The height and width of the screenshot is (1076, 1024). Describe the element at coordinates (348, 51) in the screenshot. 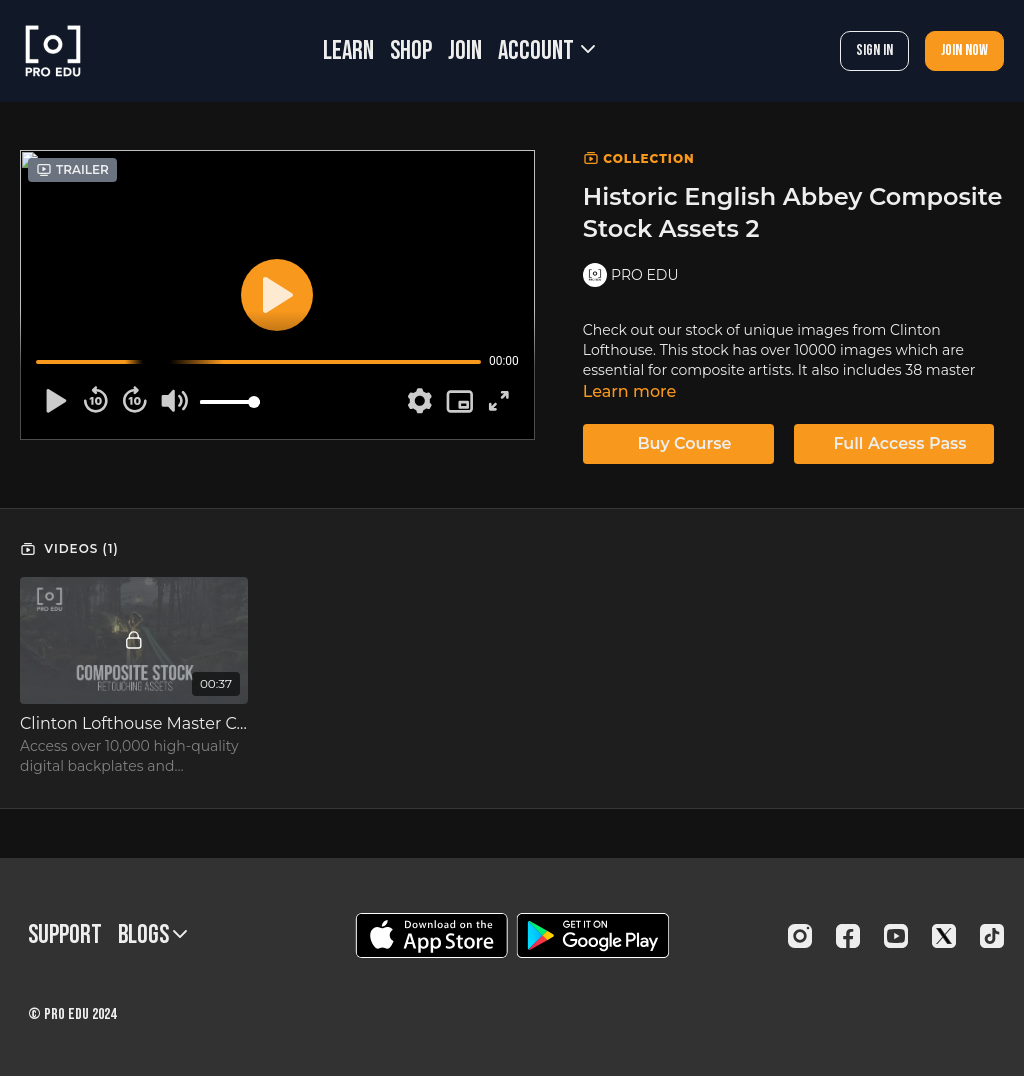

I see `LEARN` at that location.